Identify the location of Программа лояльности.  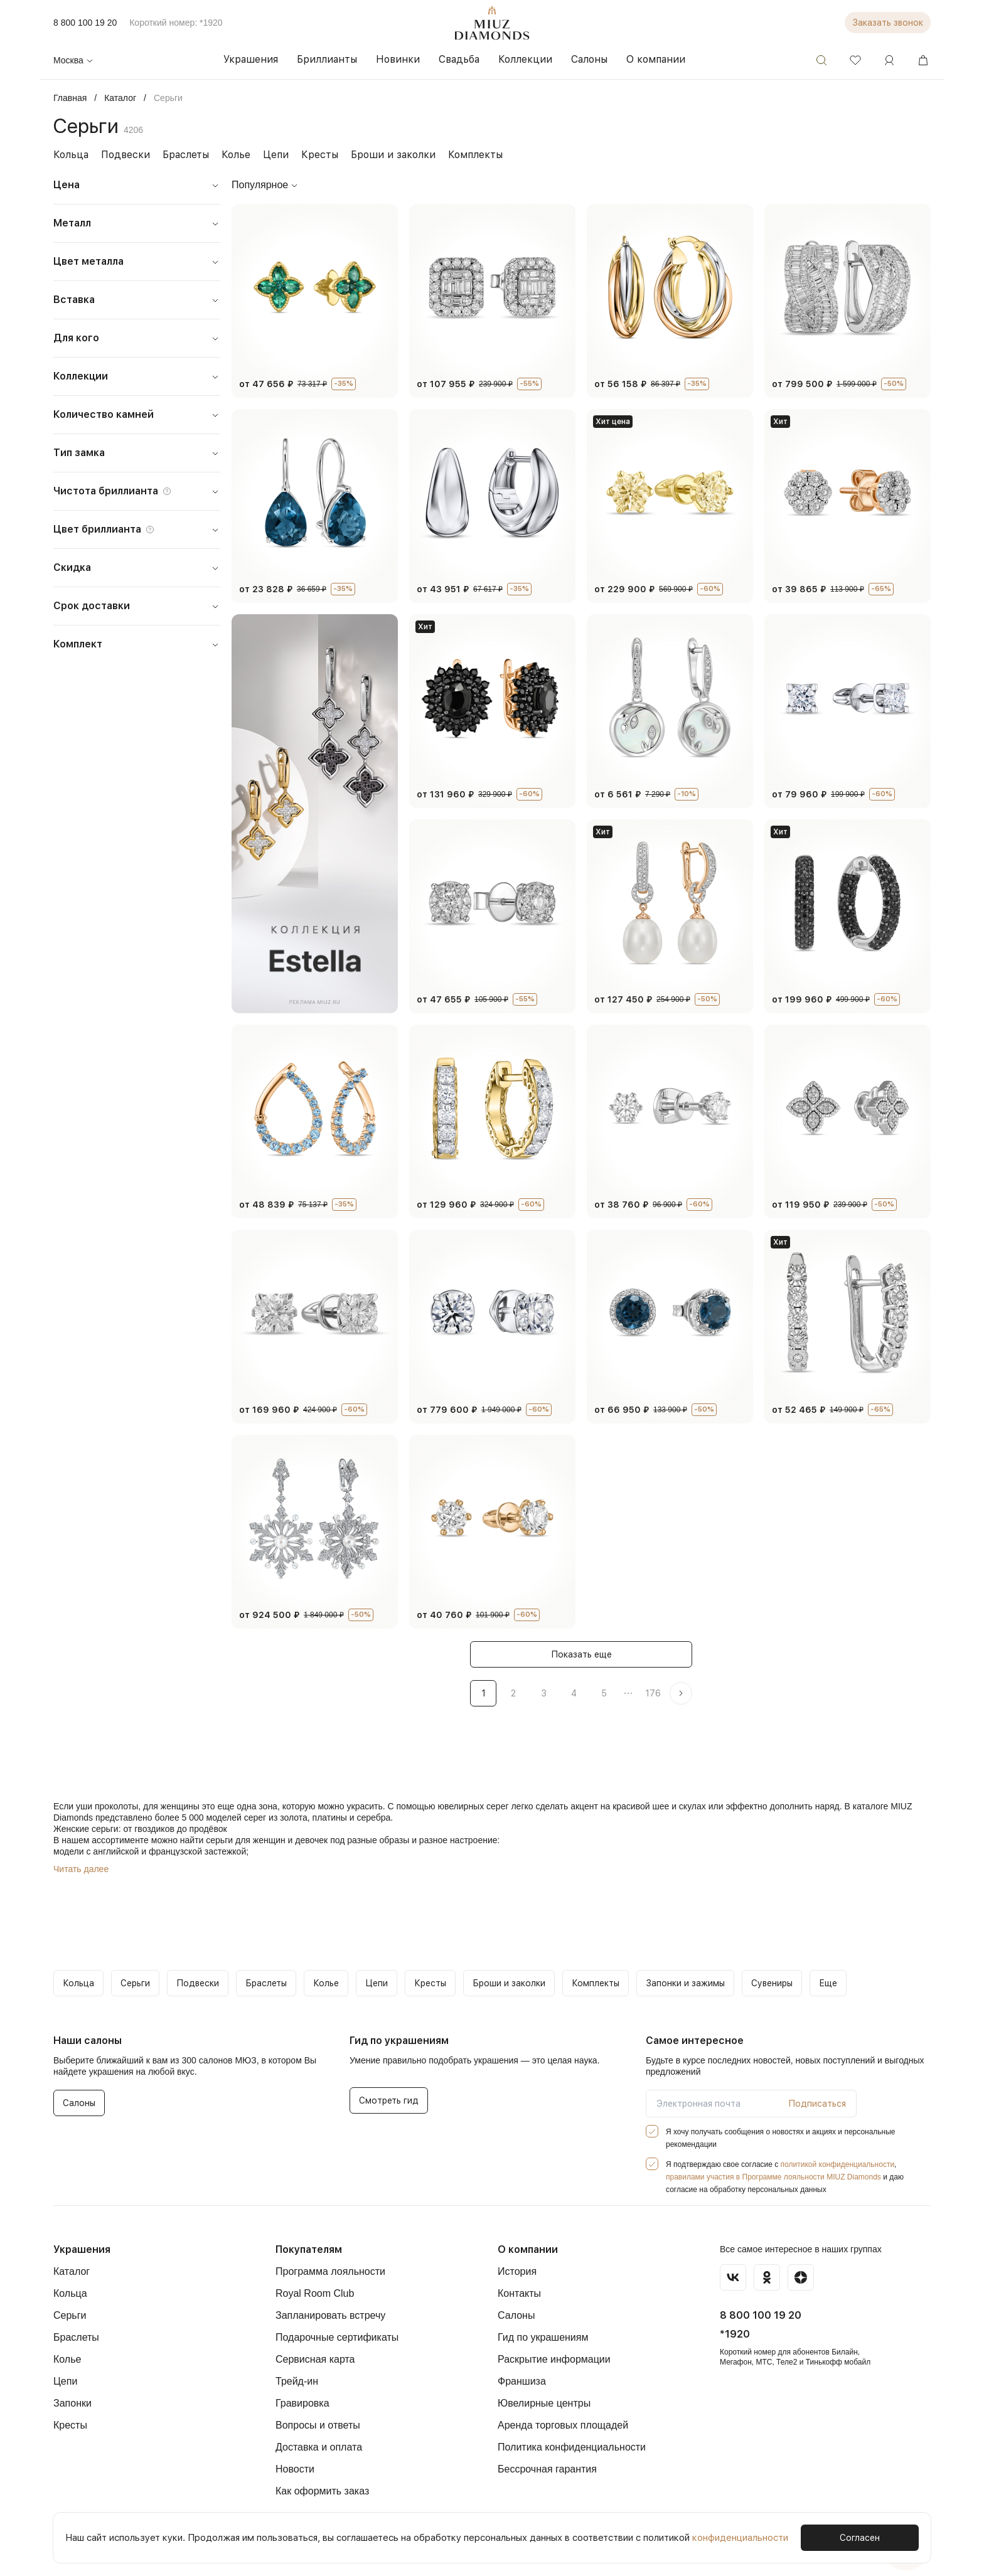
(330, 2271).